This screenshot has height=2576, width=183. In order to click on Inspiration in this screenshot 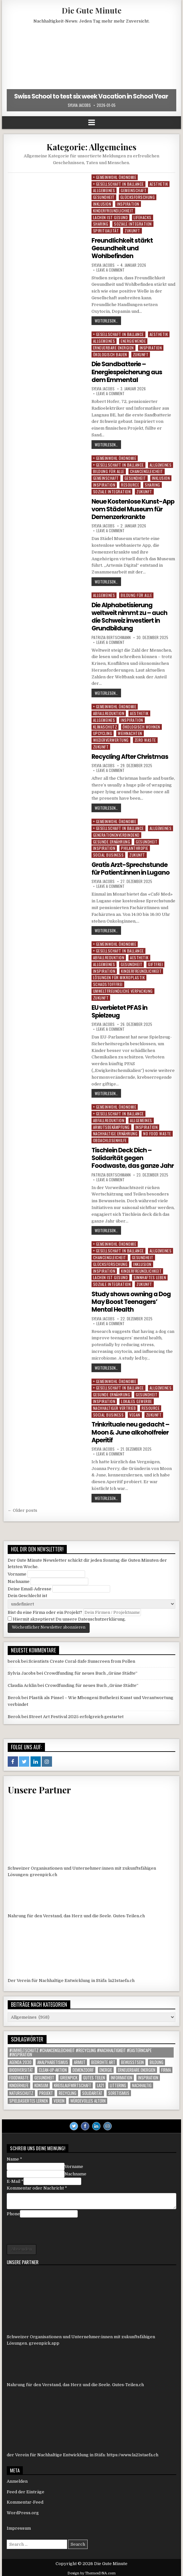, I will do `click(128, 204)`.